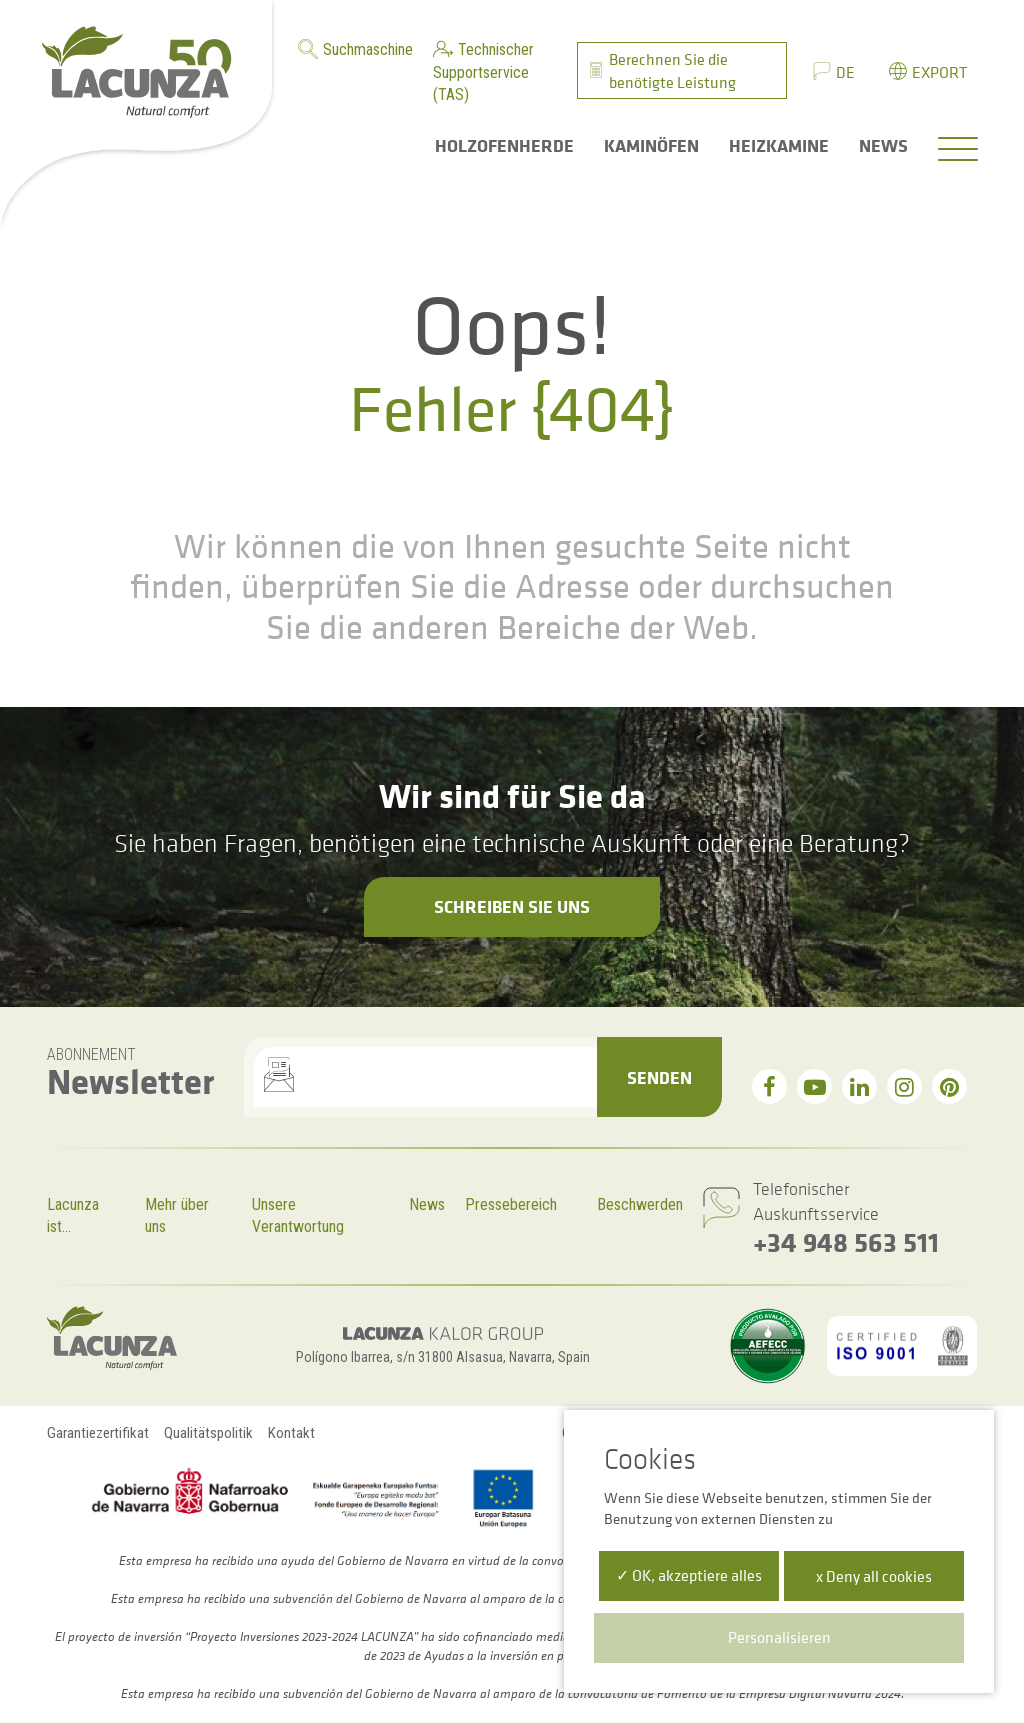  What do you see at coordinates (640, 1204) in the screenshot?
I see `Beschwerden` at bounding box center [640, 1204].